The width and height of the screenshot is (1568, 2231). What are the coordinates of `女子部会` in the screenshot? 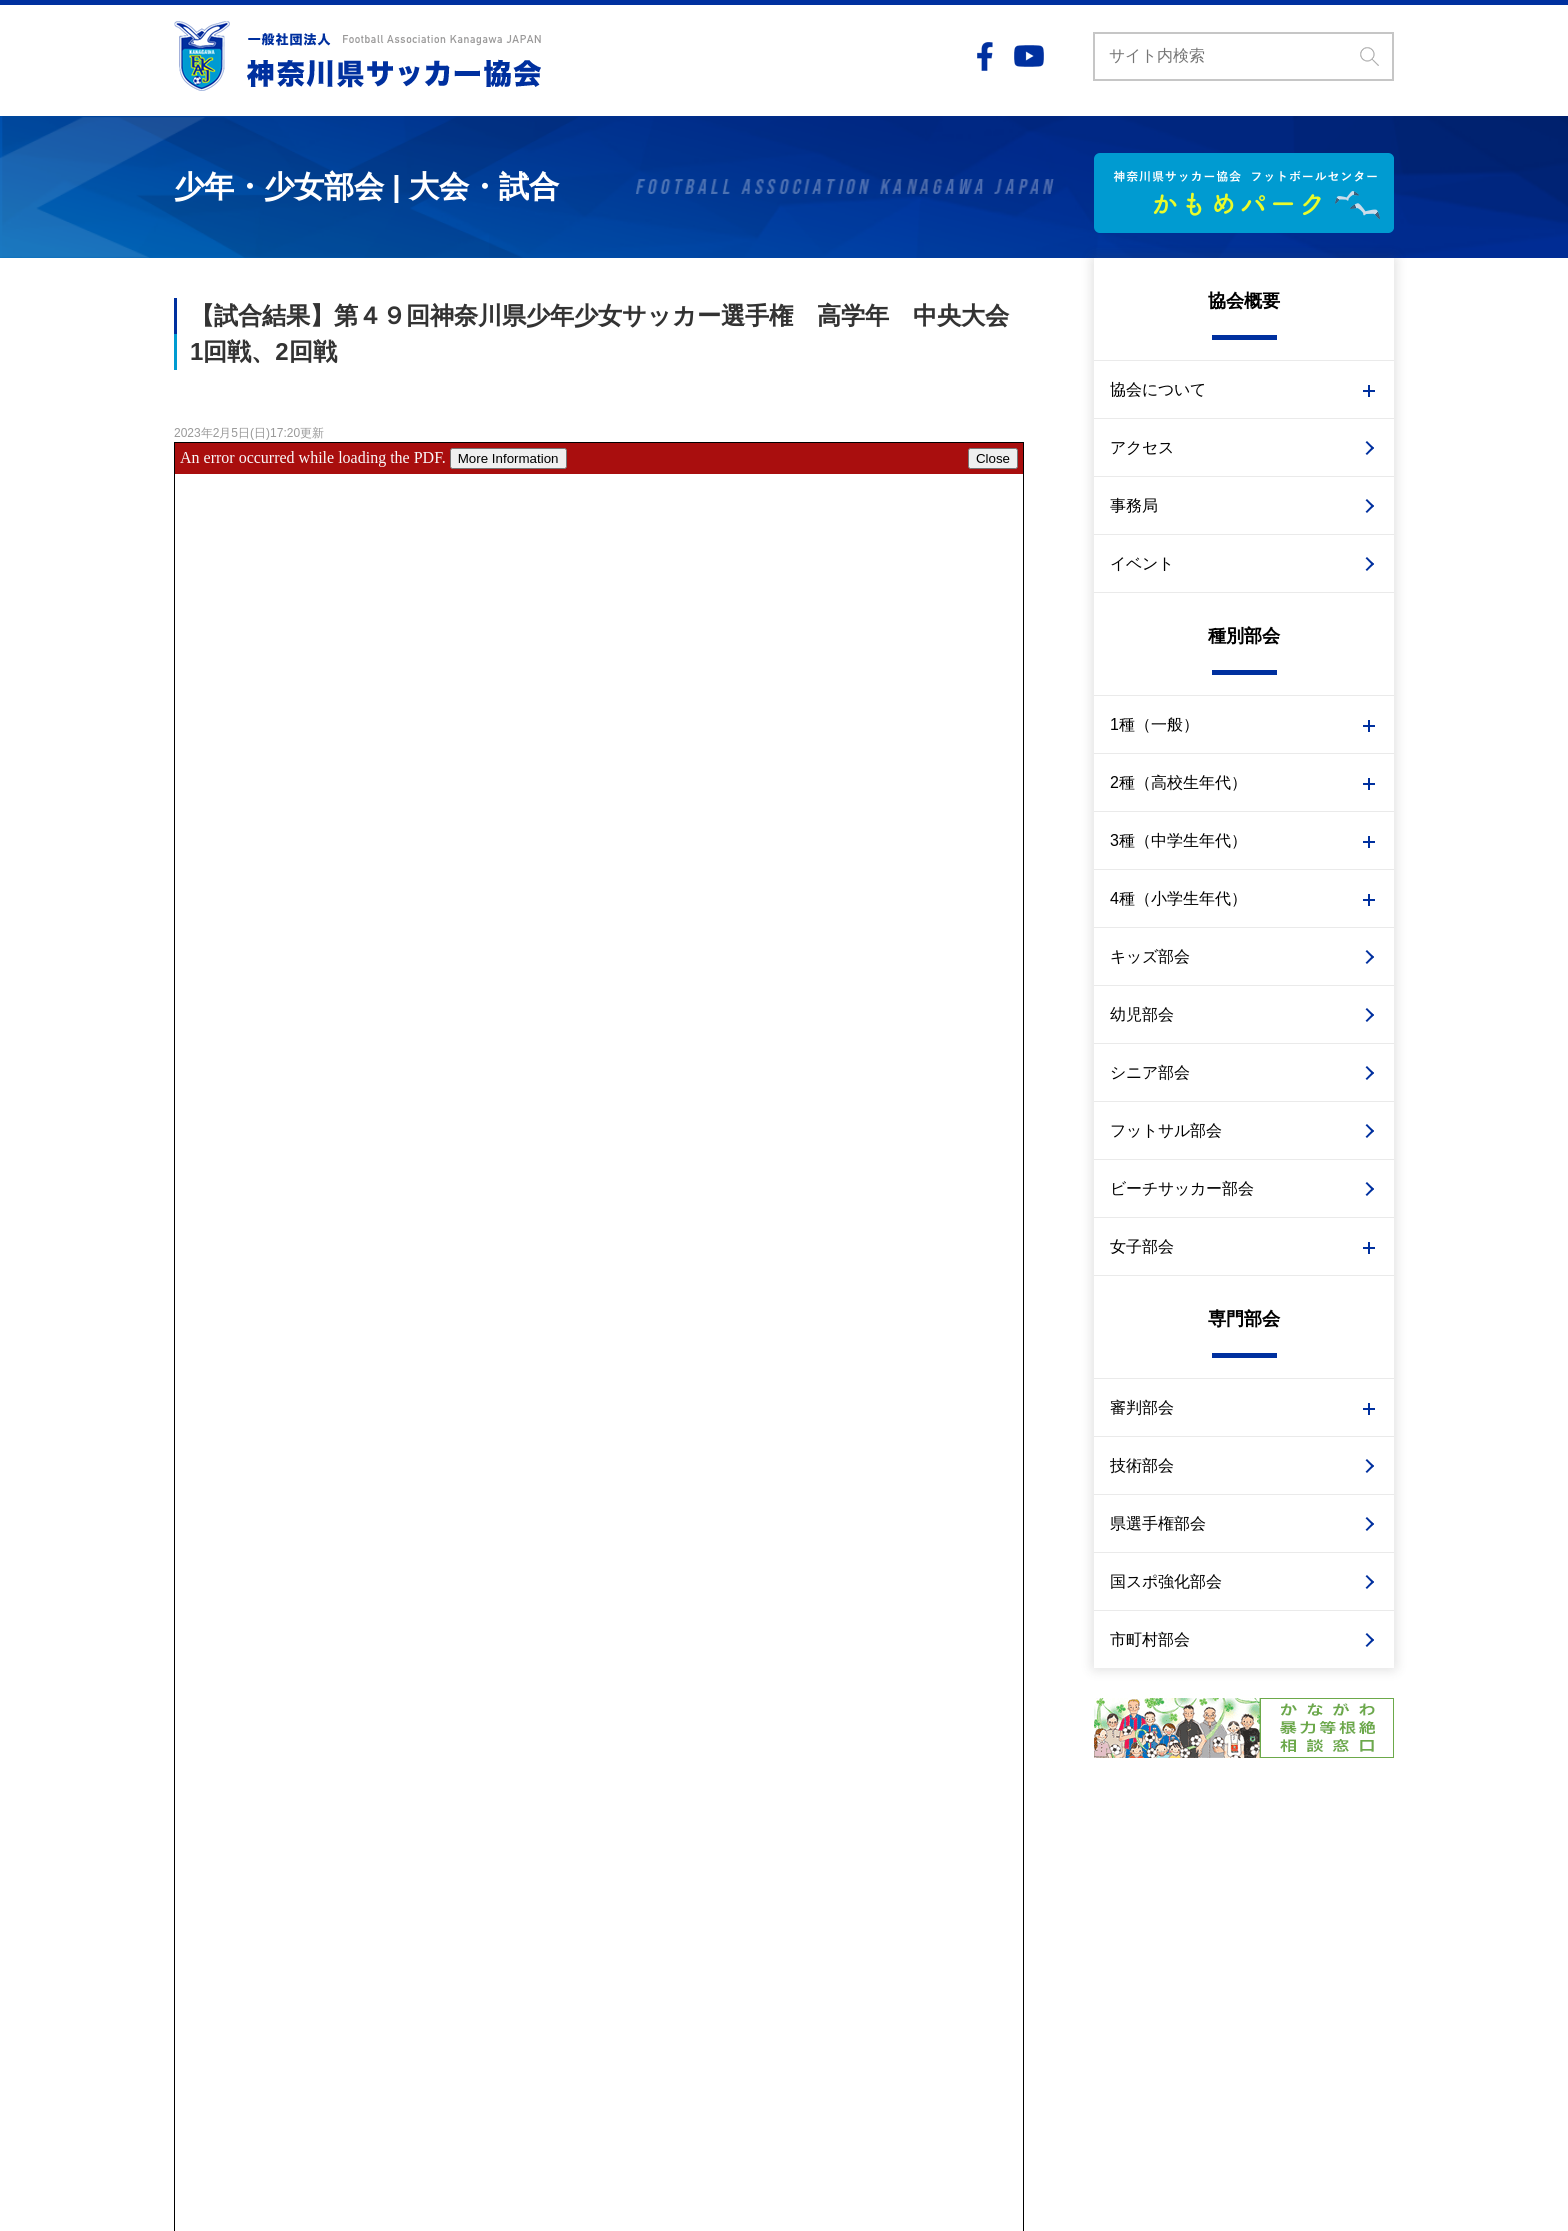 It's located at (1142, 1246).